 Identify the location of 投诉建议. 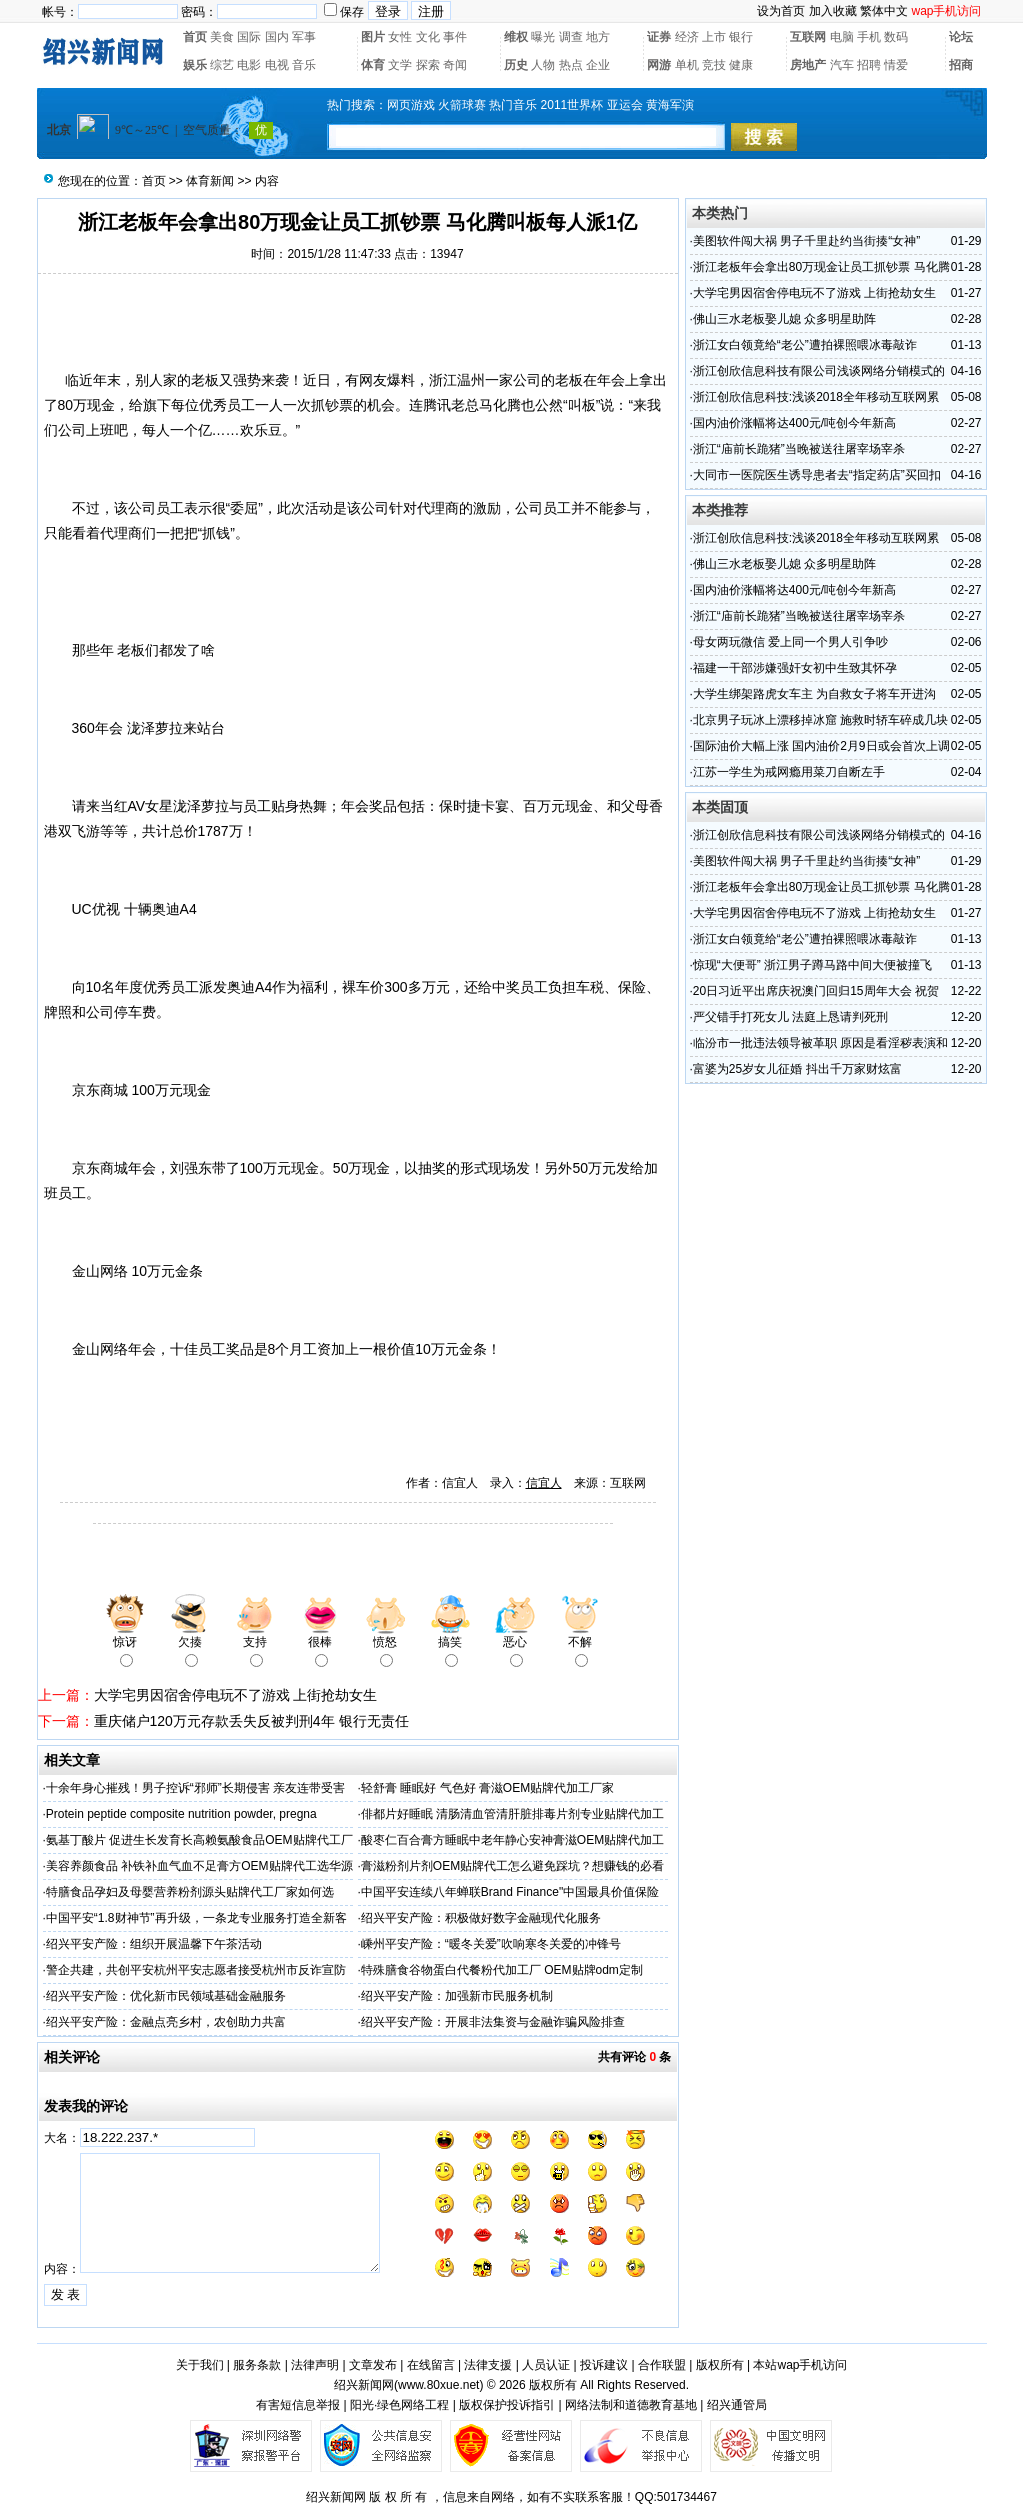
(604, 2365).